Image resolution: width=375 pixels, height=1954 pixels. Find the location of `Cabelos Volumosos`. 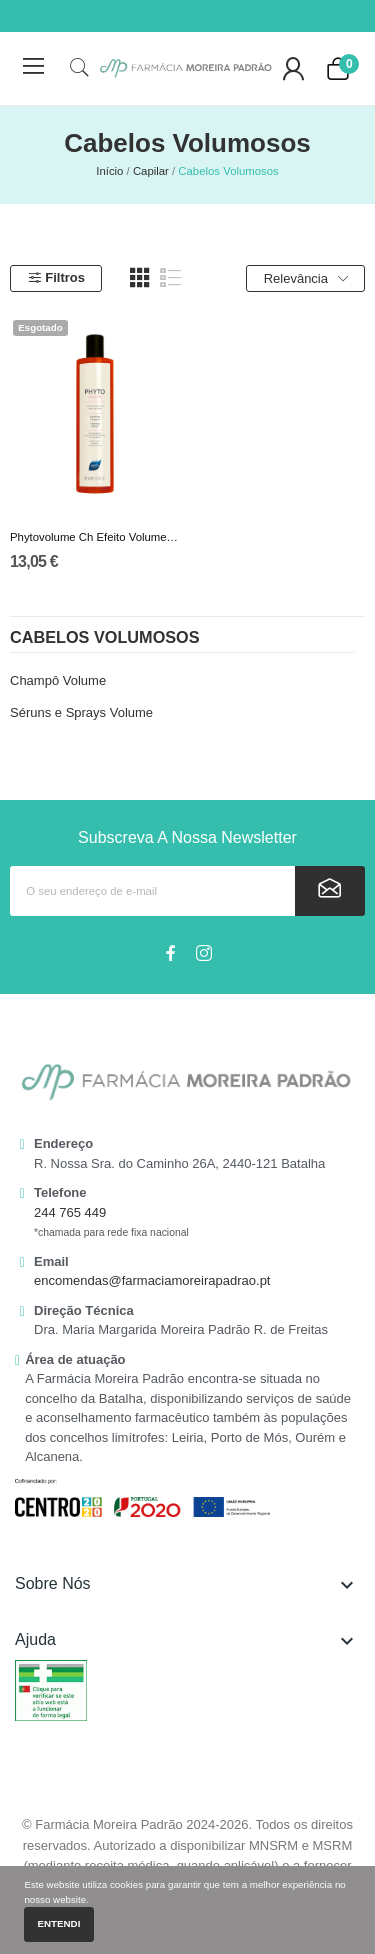

Cabelos Volumosos is located at coordinates (105, 637).